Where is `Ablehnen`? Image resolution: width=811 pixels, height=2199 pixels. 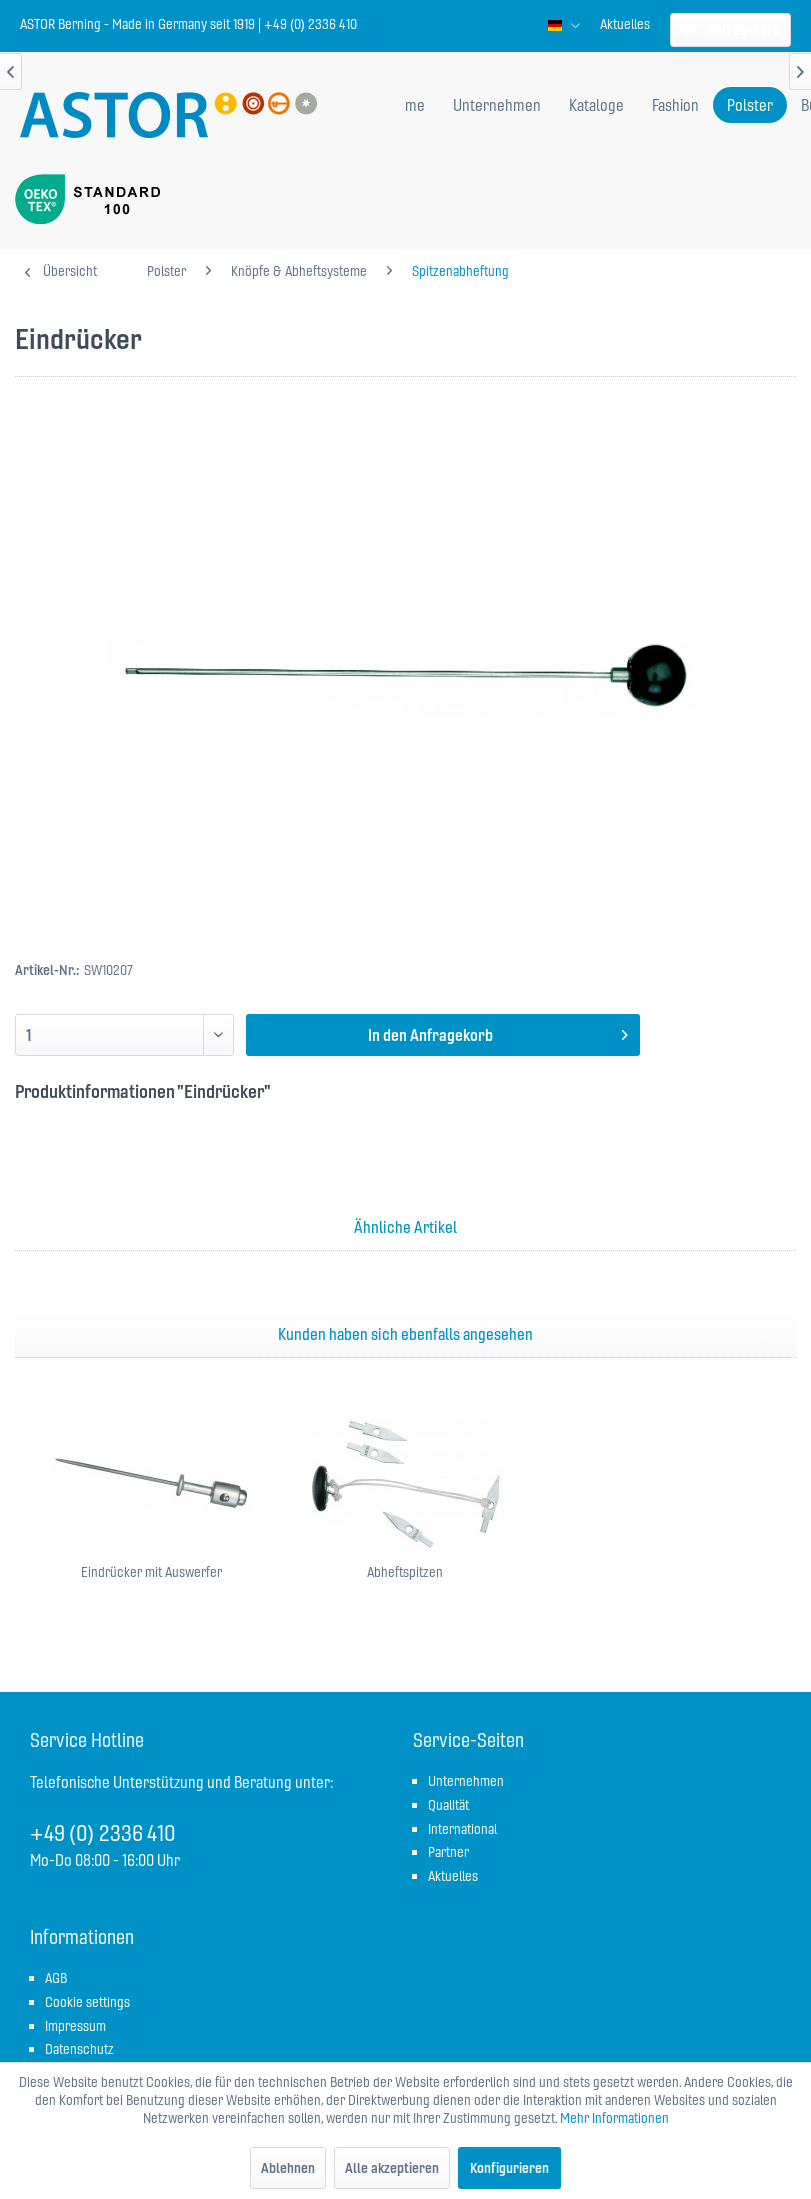
Ablehnen is located at coordinates (288, 2168).